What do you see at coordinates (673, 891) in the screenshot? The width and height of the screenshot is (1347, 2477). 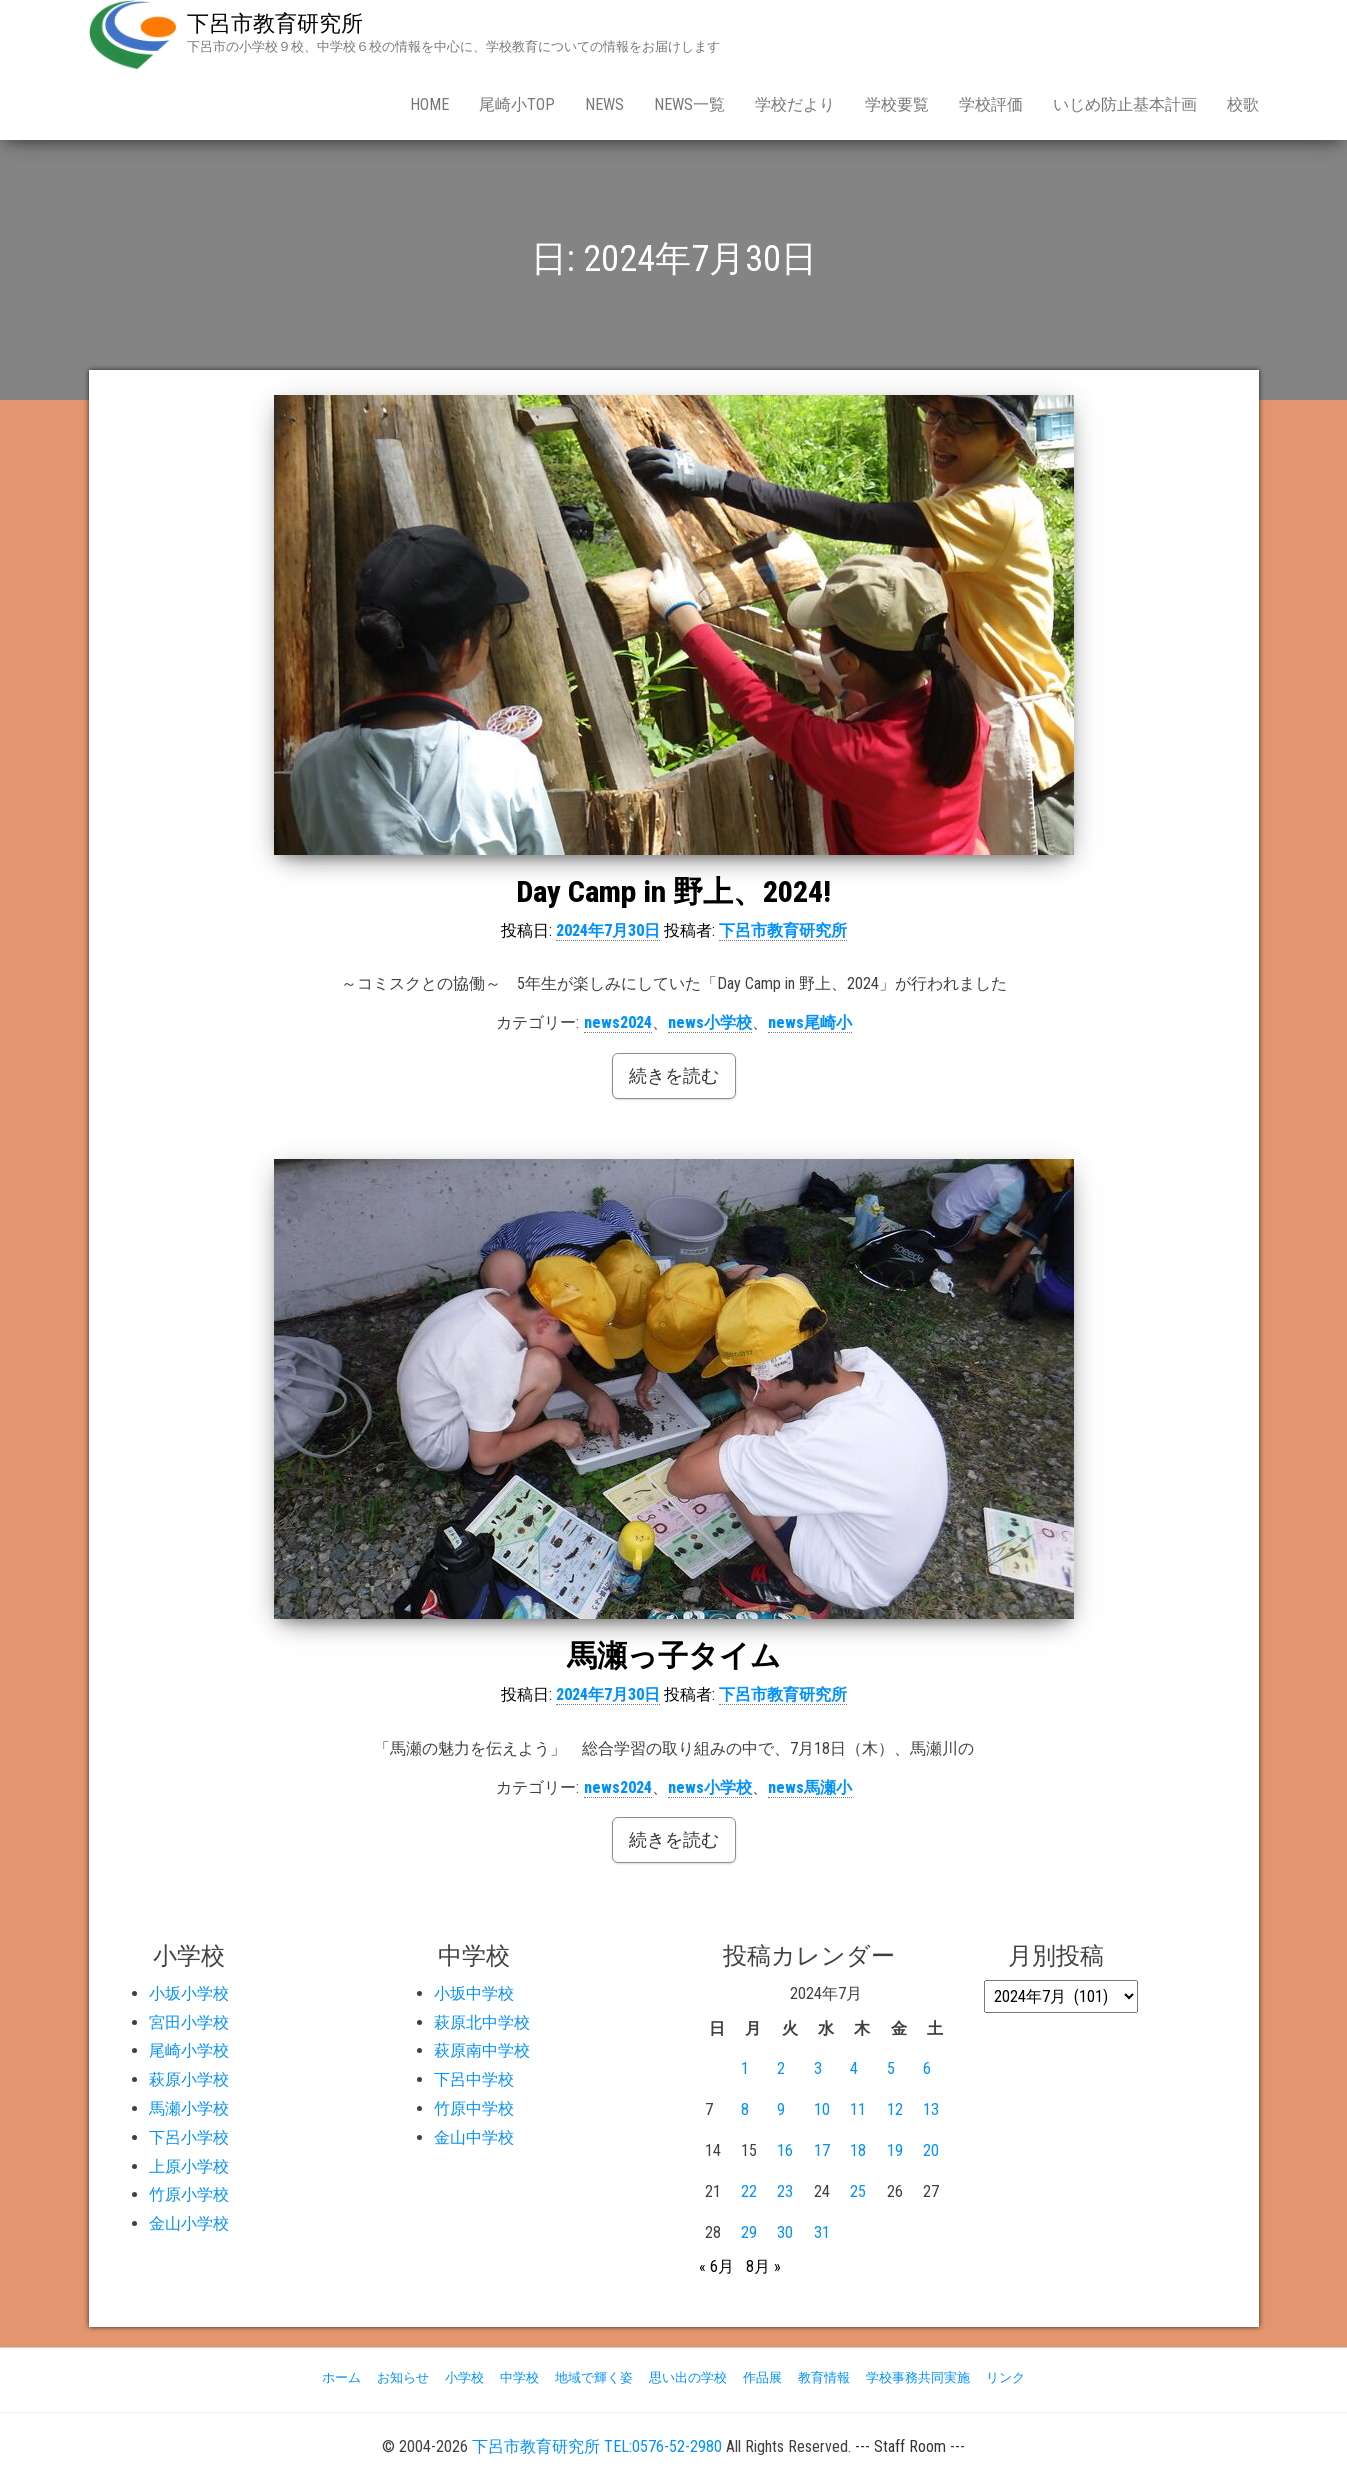 I see `Day Camp in 野上、2024!` at bounding box center [673, 891].